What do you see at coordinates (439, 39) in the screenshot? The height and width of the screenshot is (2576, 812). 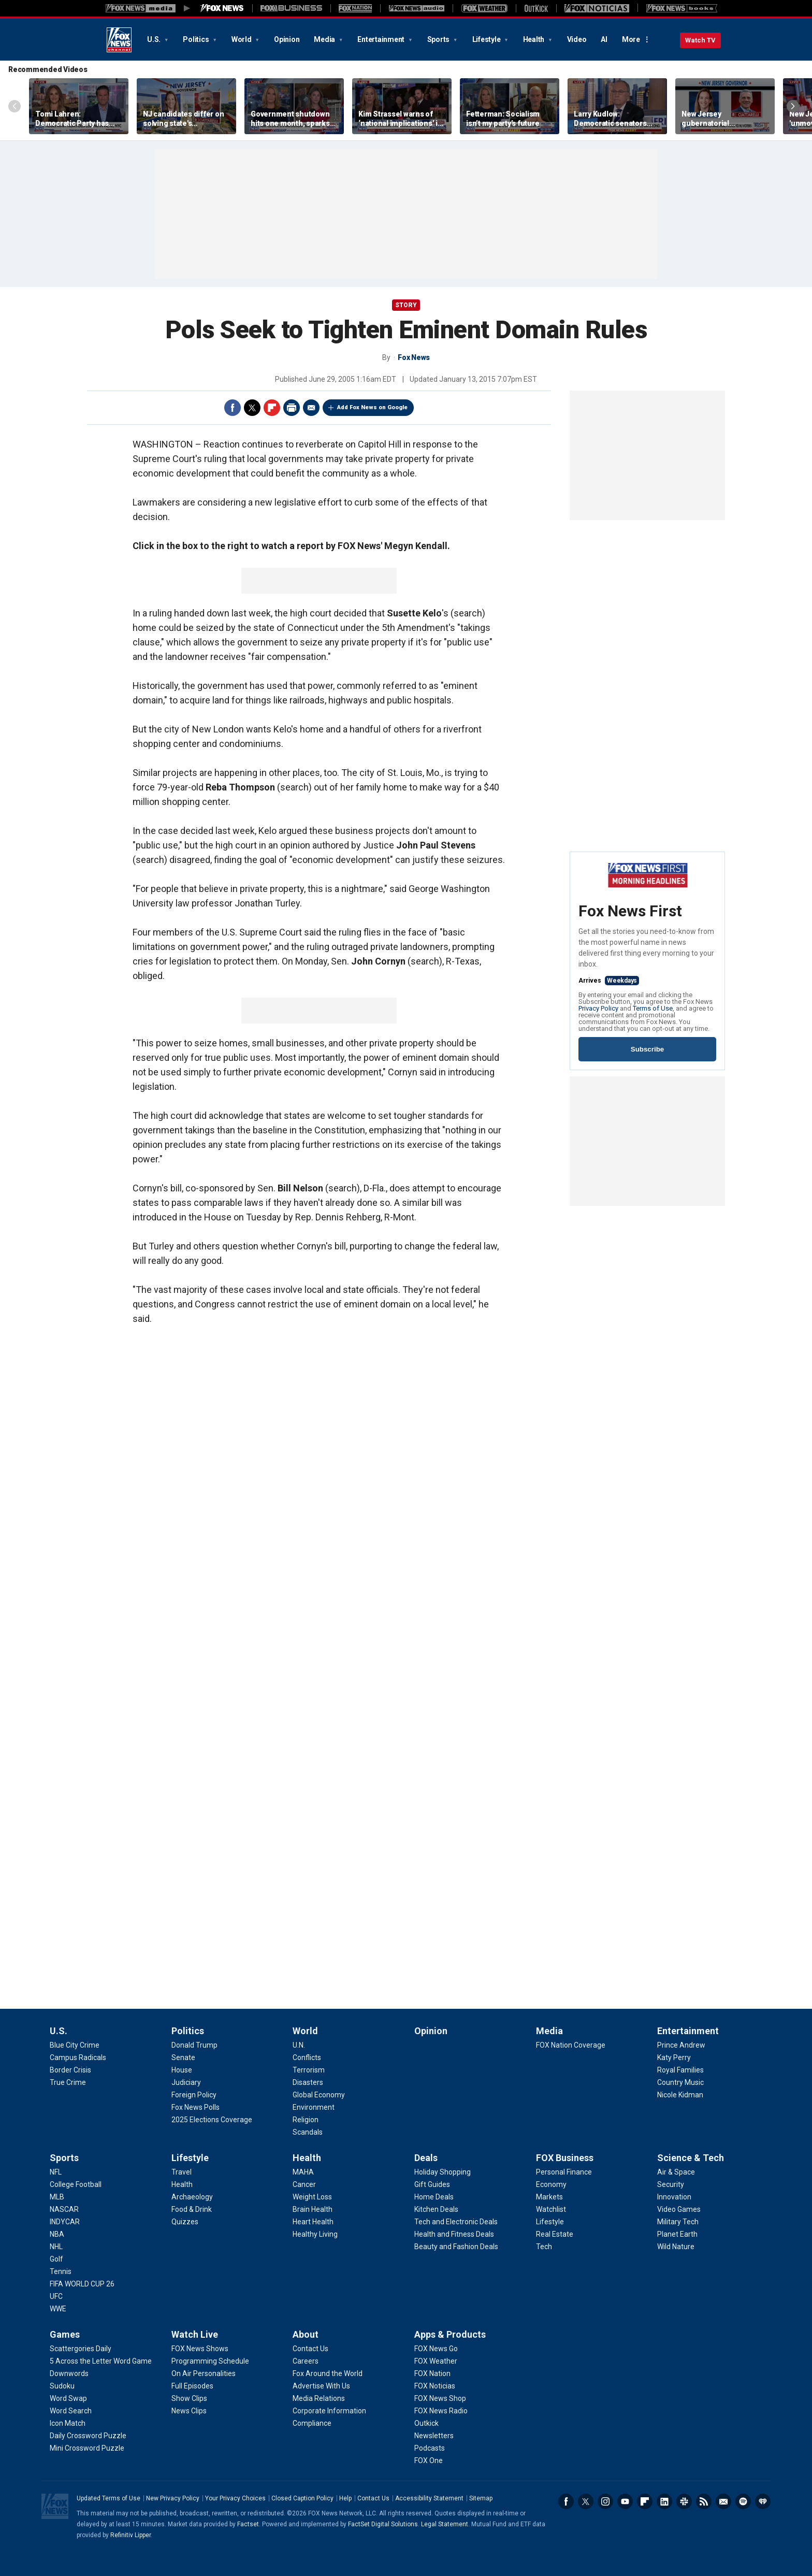 I see `Sports` at bounding box center [439, 39].